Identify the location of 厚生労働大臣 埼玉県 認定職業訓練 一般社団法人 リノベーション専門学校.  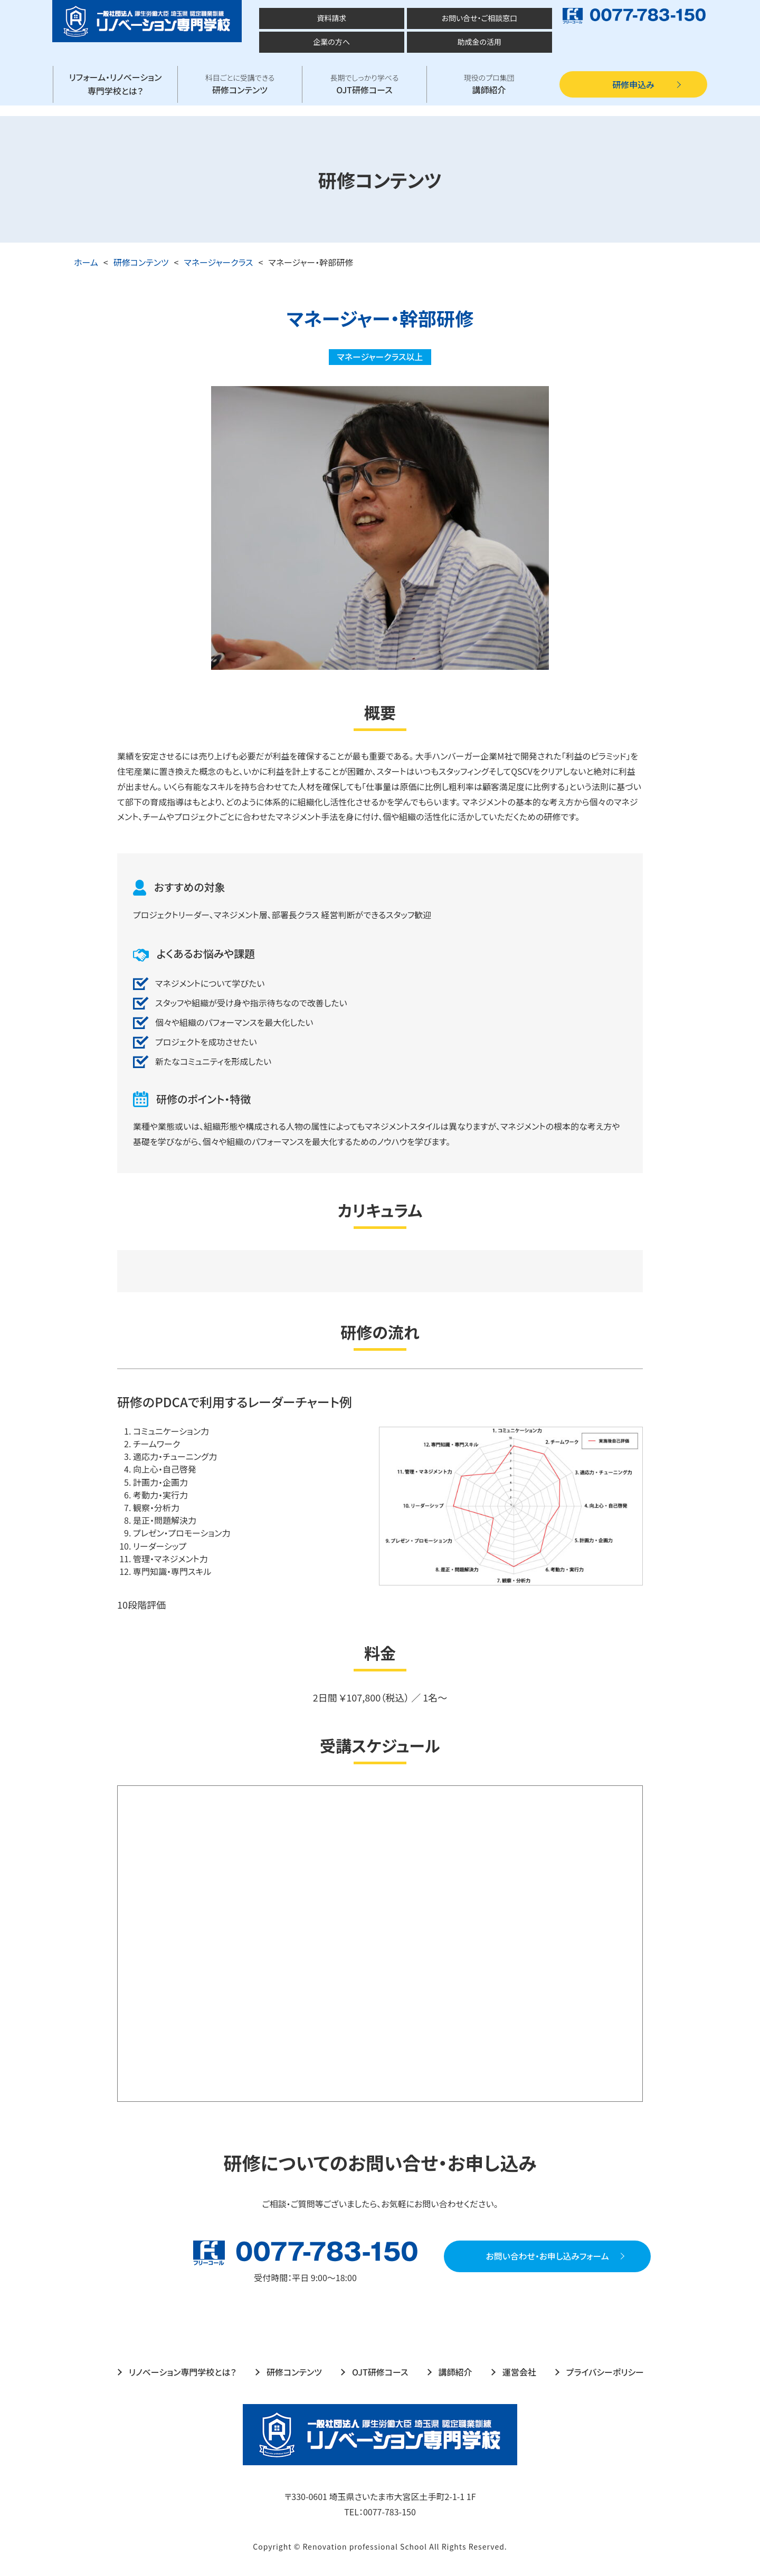
(148, 21).